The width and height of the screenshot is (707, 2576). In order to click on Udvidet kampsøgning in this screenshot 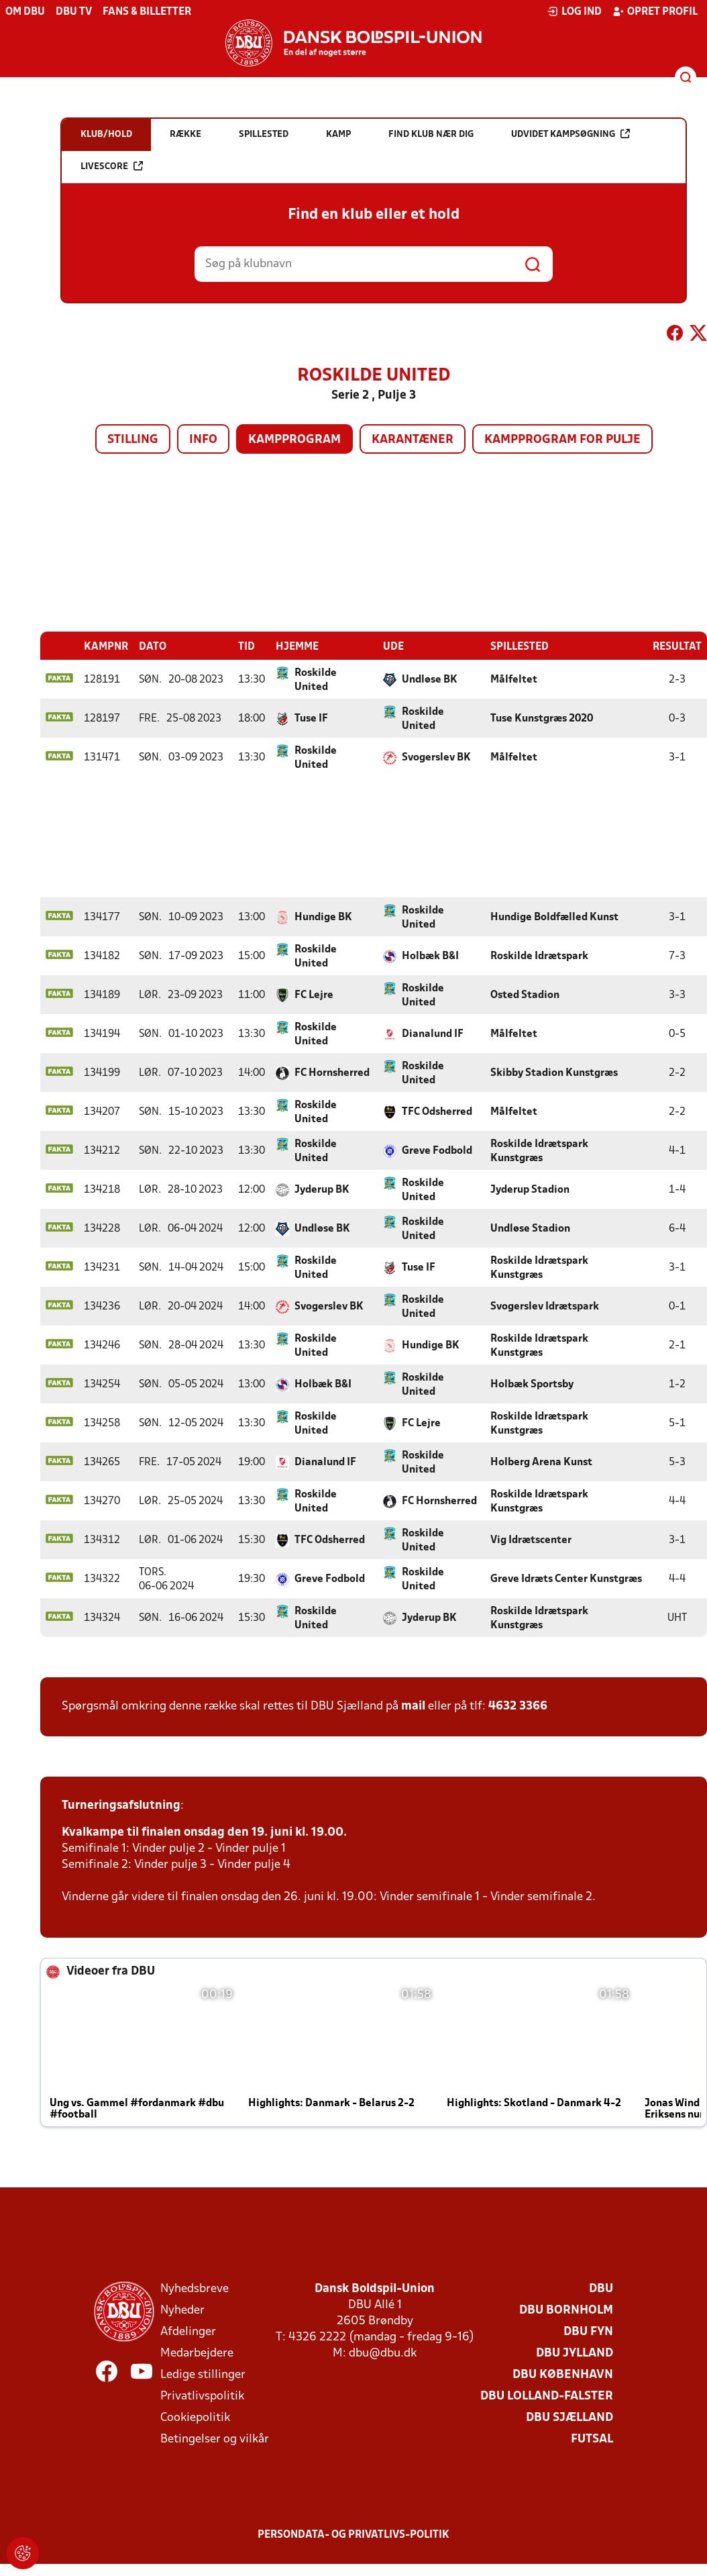, I will do `click(570, 134)`.